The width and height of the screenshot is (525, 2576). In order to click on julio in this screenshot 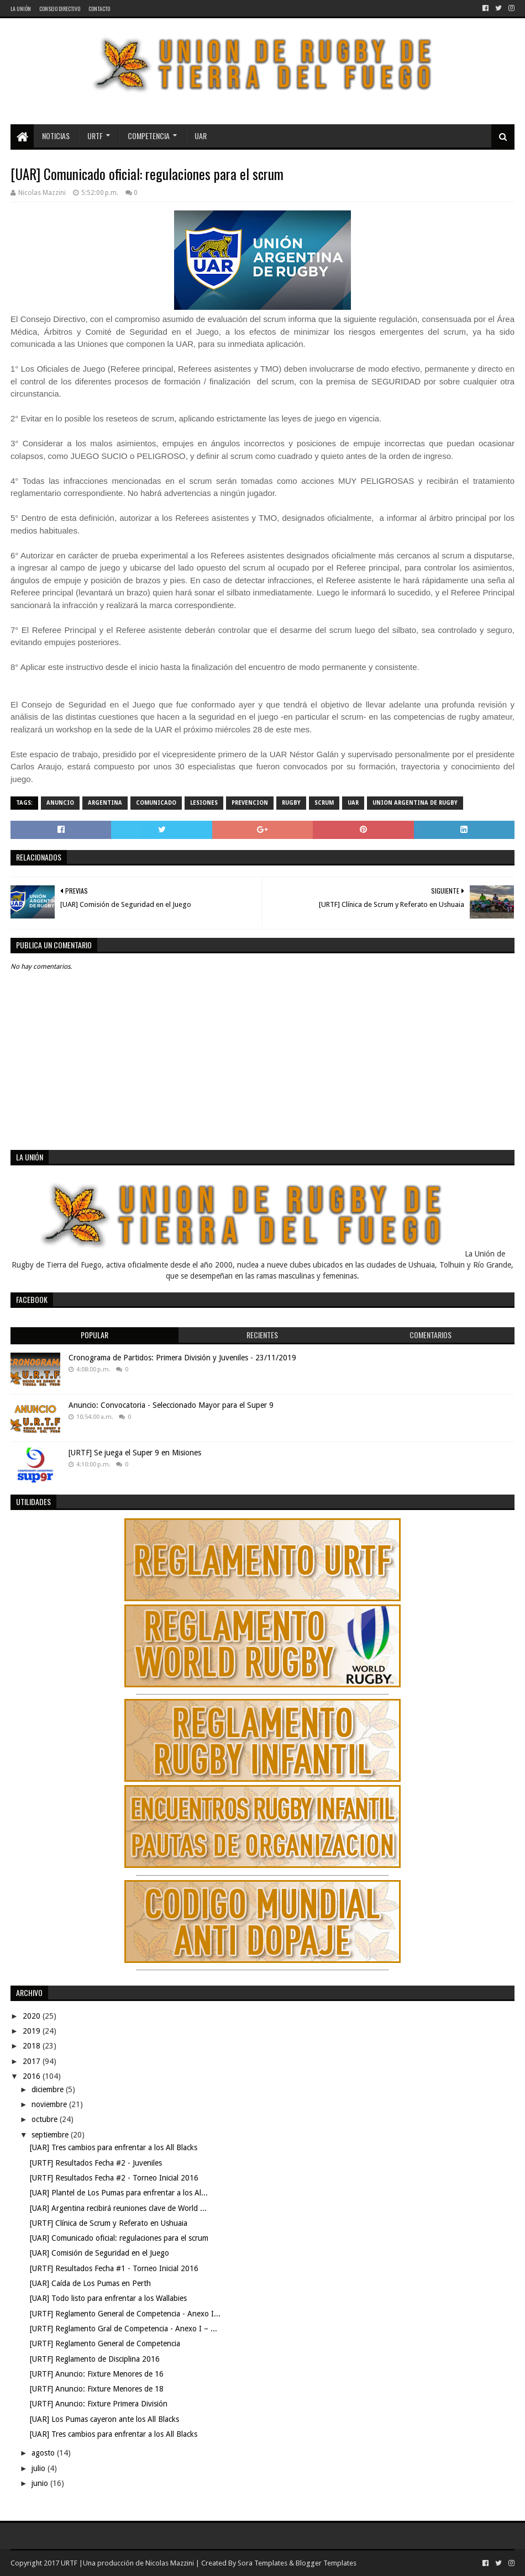, I will do `click(40, 2468)`.